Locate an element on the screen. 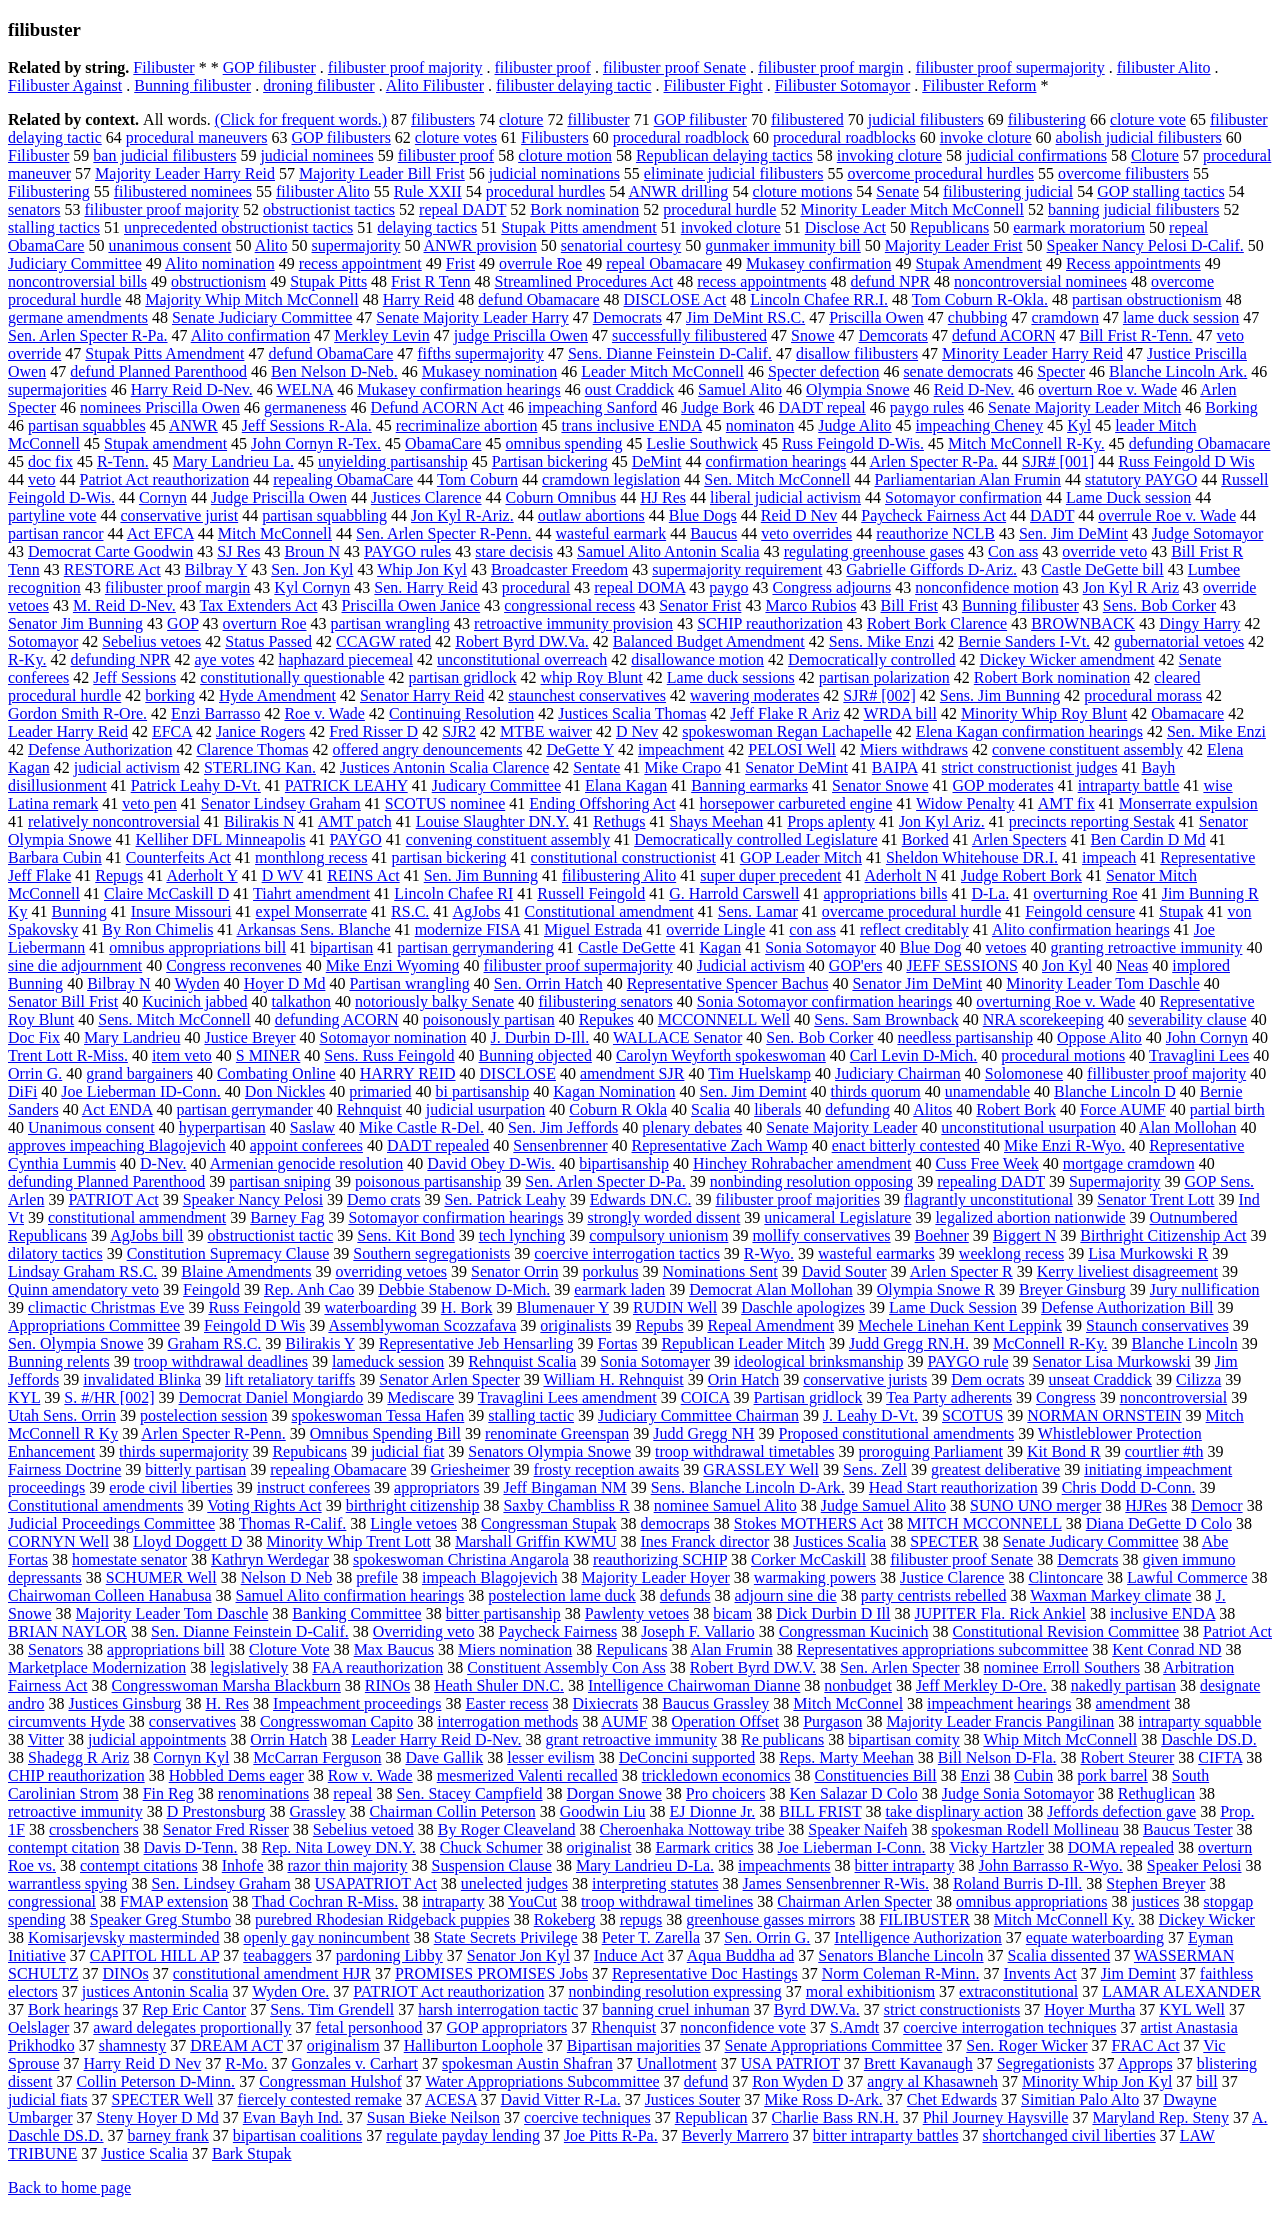 Image resolution: width=1280 pixels, height=2213 pixels. WELNA is located at coordinates (304, 389).